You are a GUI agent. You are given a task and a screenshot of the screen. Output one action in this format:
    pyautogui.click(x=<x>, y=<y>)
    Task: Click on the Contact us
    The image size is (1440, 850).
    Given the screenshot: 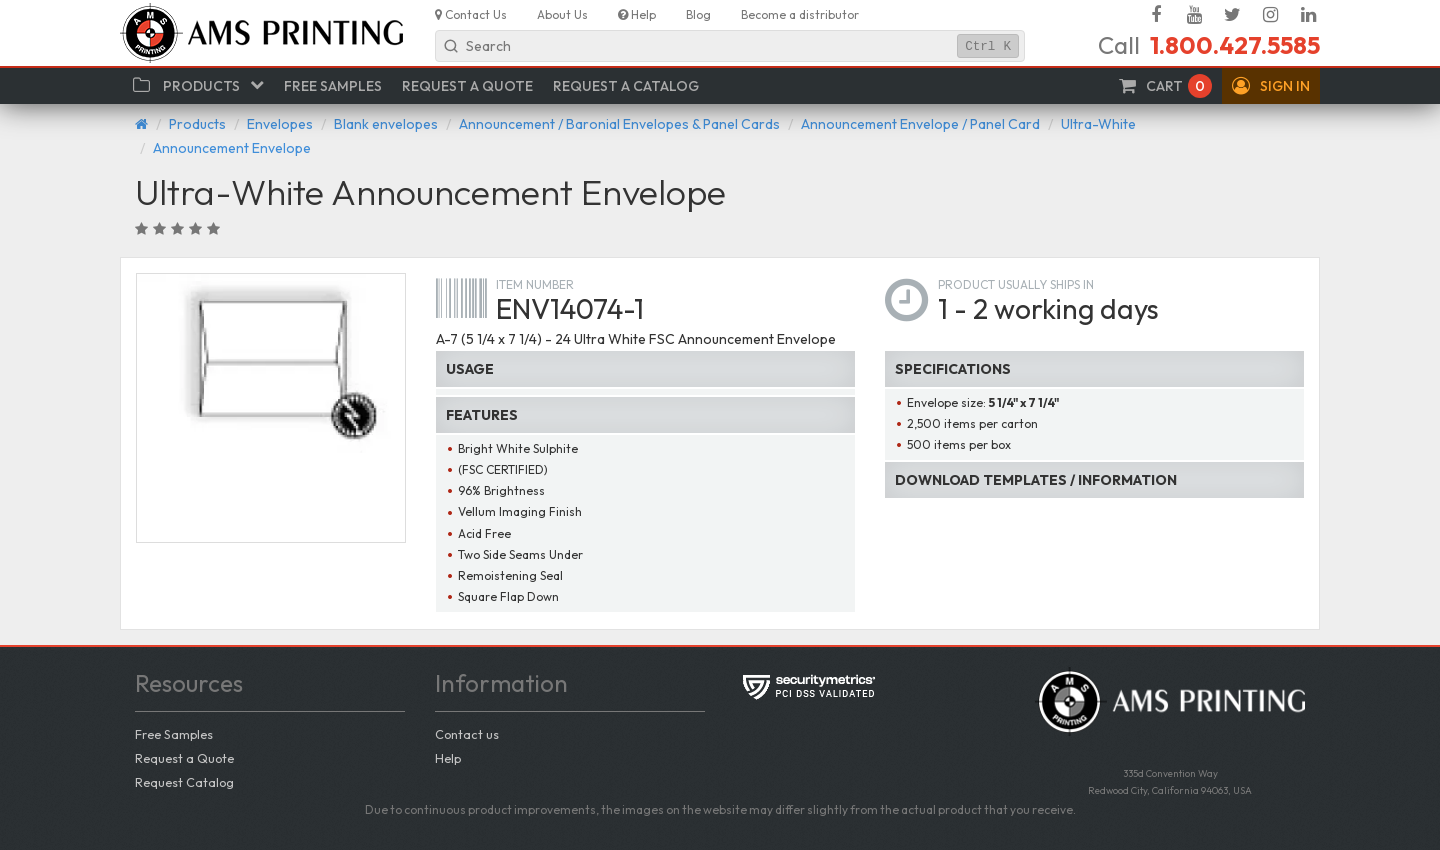 What is the action you would take?
    pyautogui.click(x=467, y=734)
    